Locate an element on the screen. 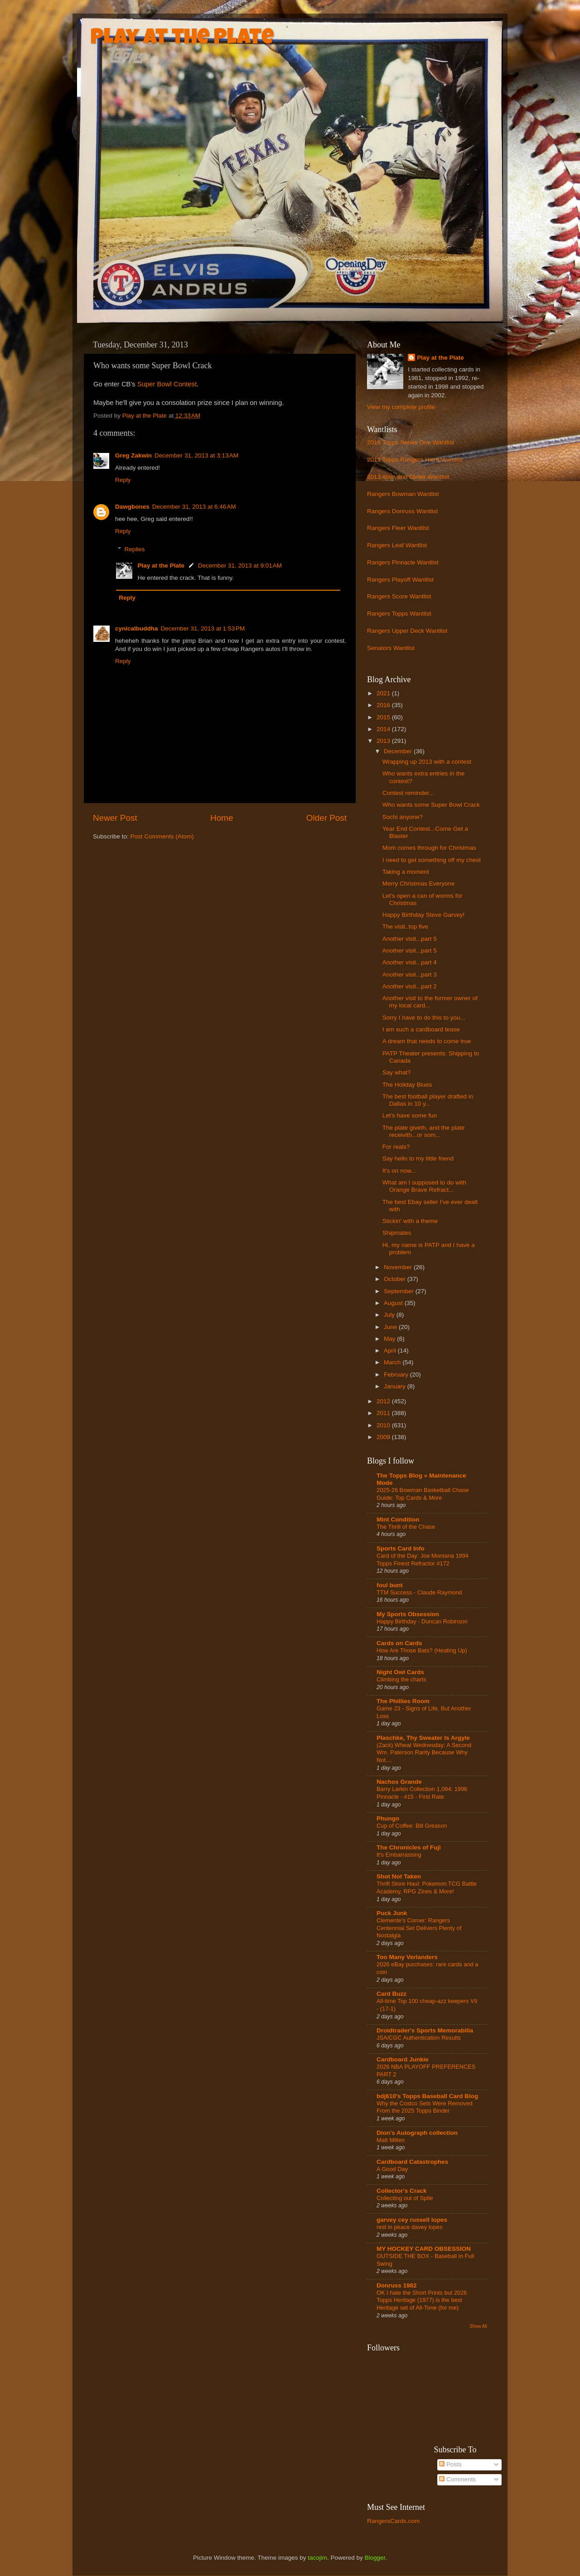 This screenshot has height=2576, width=580. 2016 is located at coordinates (384, 705).